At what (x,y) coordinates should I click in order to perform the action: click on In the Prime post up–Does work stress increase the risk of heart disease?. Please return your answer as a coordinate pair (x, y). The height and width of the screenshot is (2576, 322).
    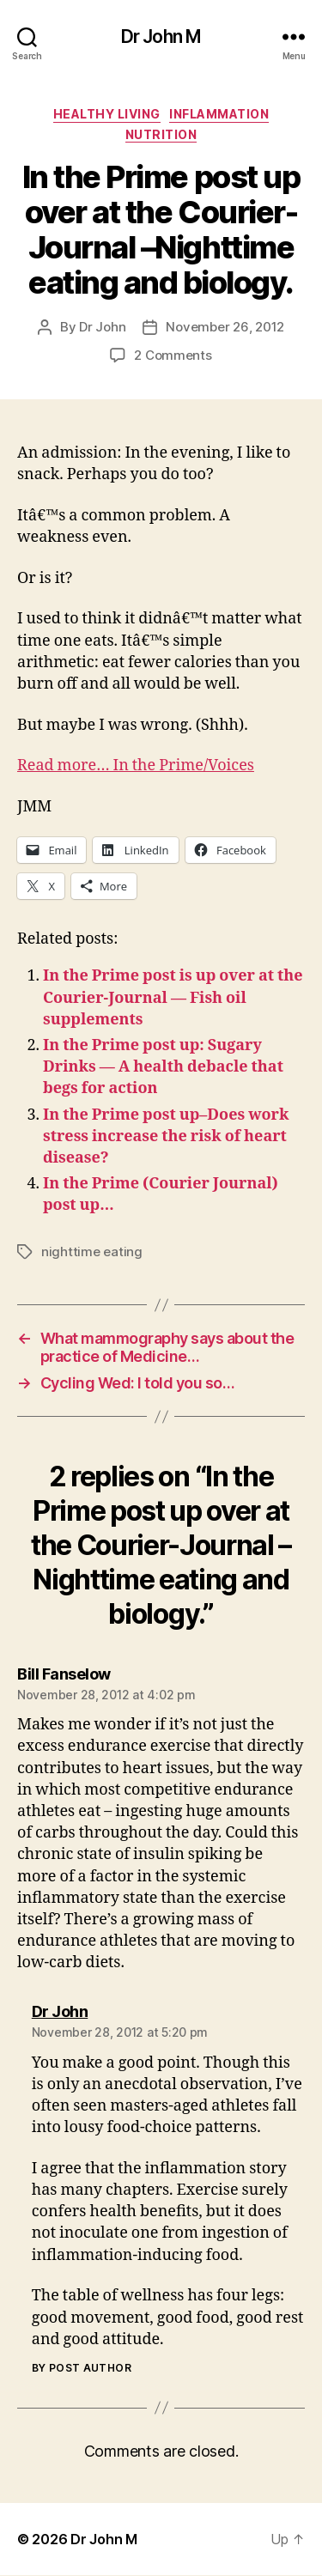
    Looking at the image, I should click on (166, 1136).